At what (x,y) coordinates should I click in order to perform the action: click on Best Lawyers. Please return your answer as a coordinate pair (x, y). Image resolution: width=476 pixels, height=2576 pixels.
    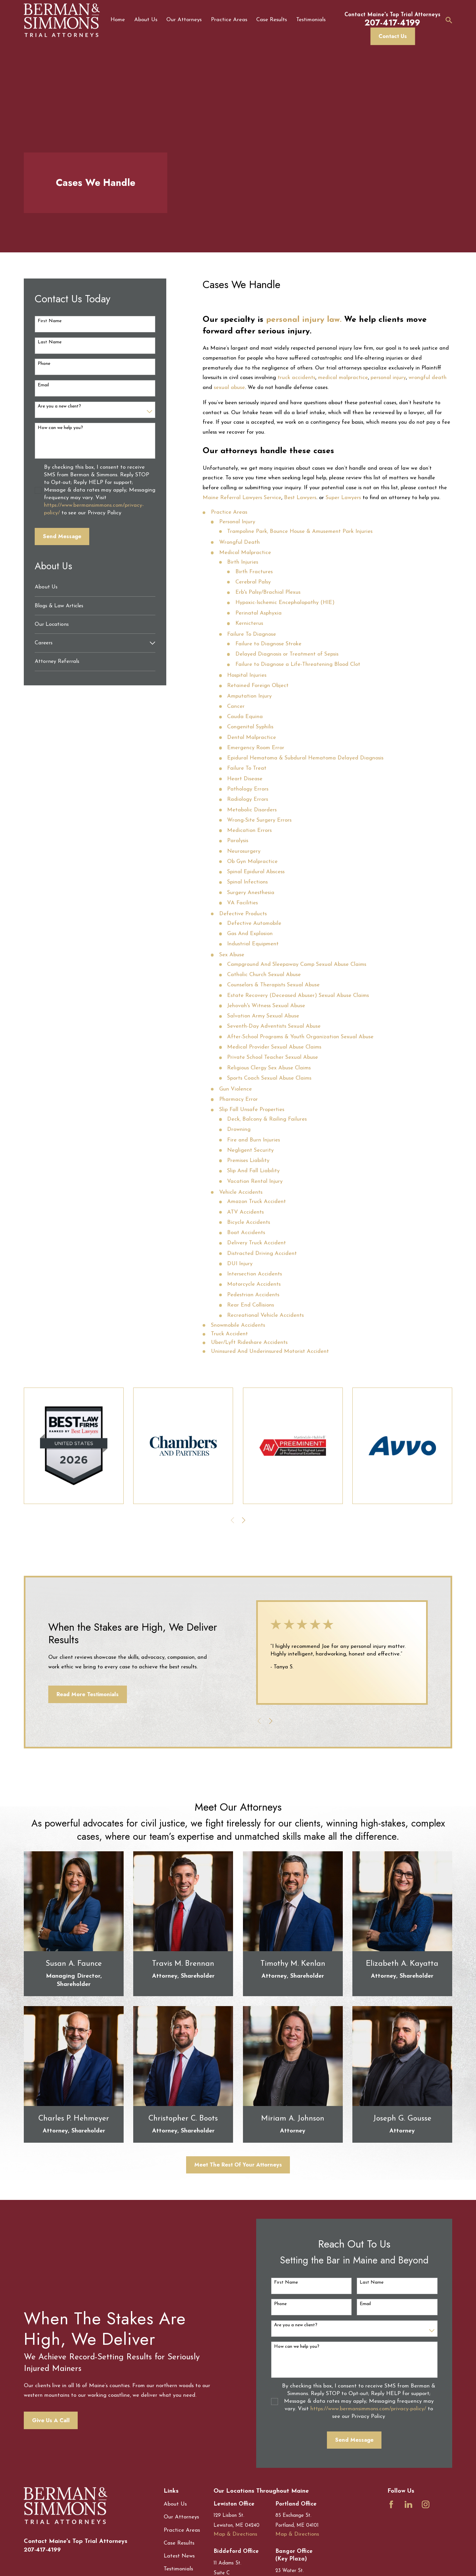
    Looking at the image, I should click on (300, 497).